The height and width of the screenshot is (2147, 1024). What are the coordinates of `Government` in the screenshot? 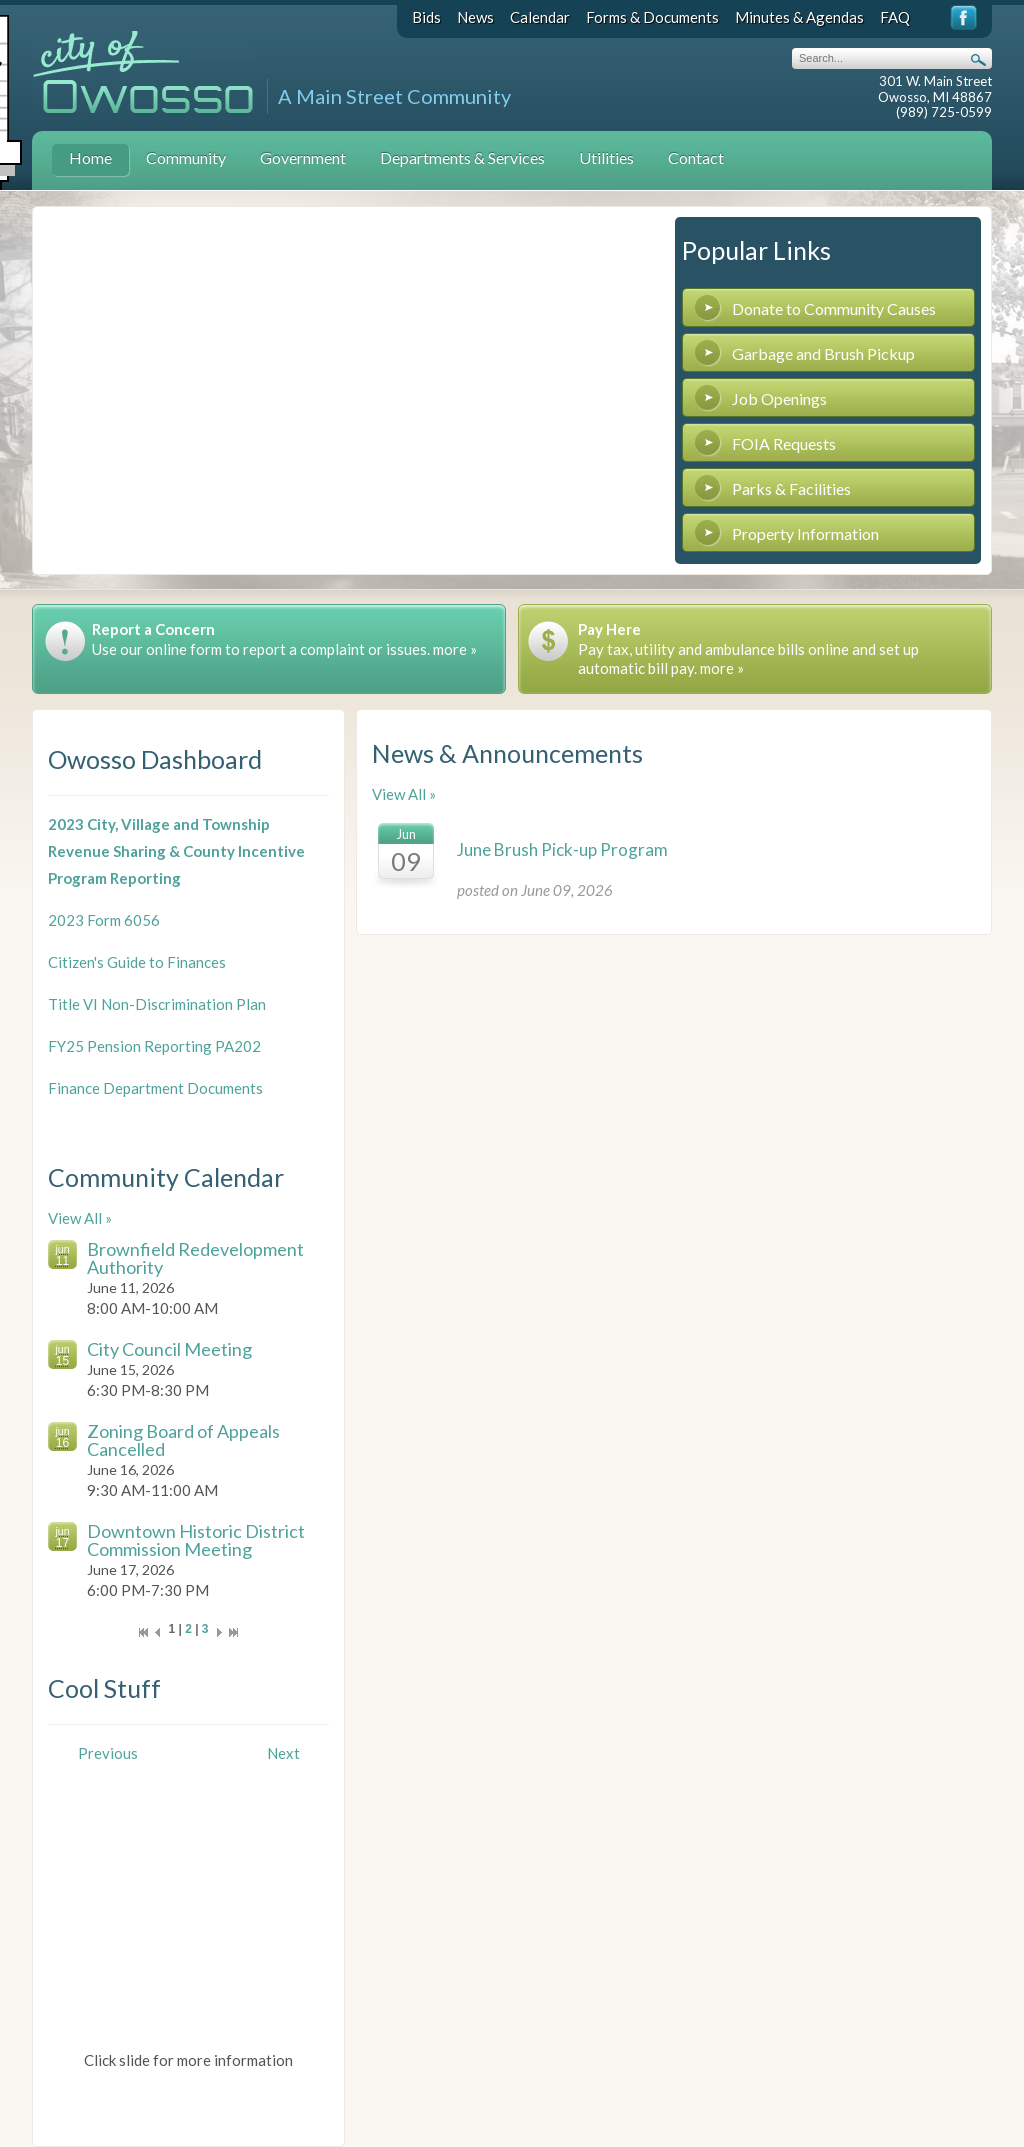 It's located at (303, 157).